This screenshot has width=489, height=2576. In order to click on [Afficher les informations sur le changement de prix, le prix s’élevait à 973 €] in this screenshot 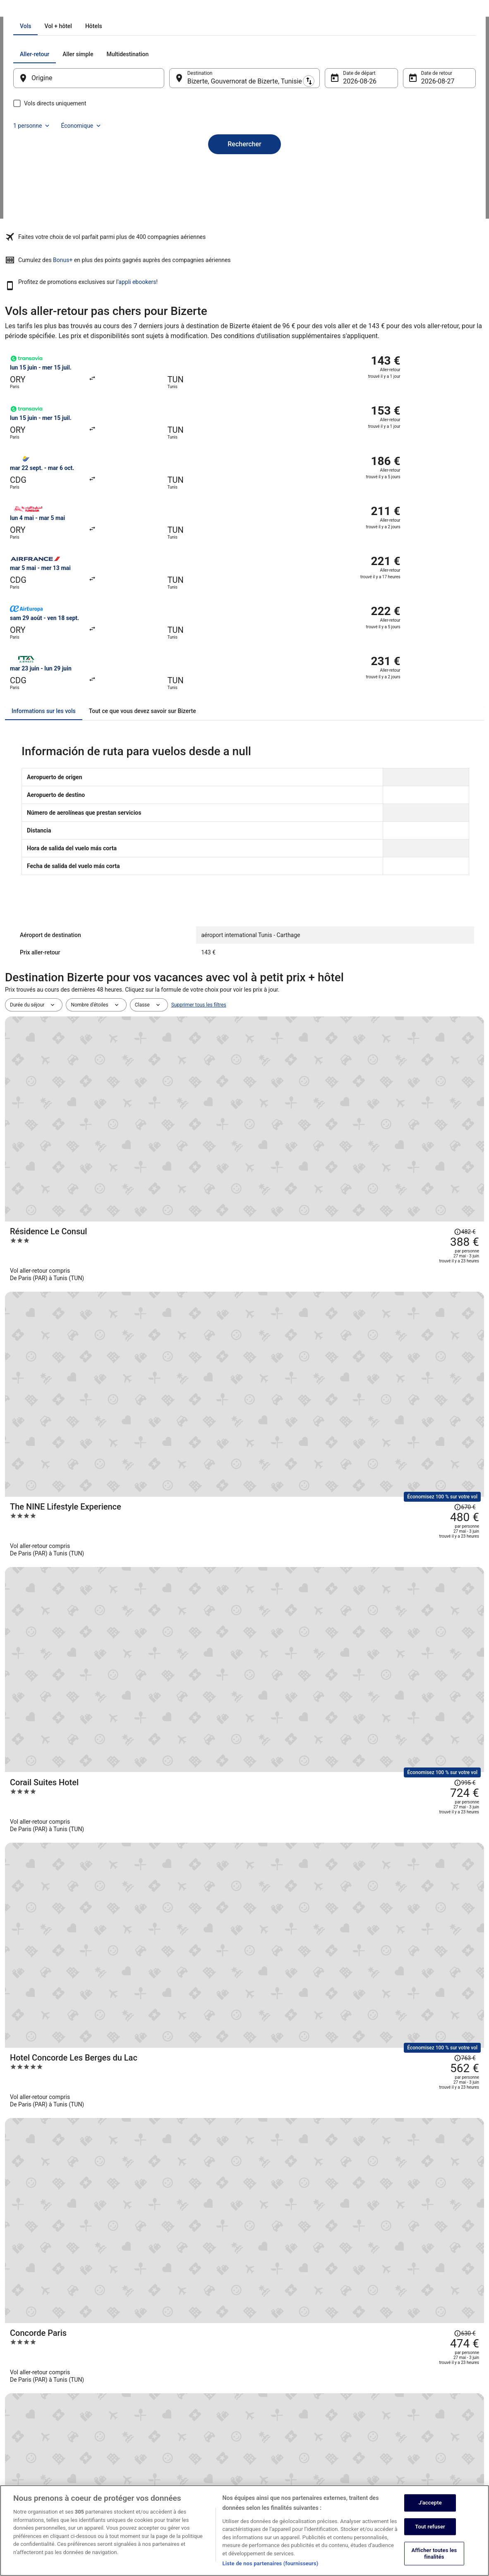, I will do `click(437, 1710)`.